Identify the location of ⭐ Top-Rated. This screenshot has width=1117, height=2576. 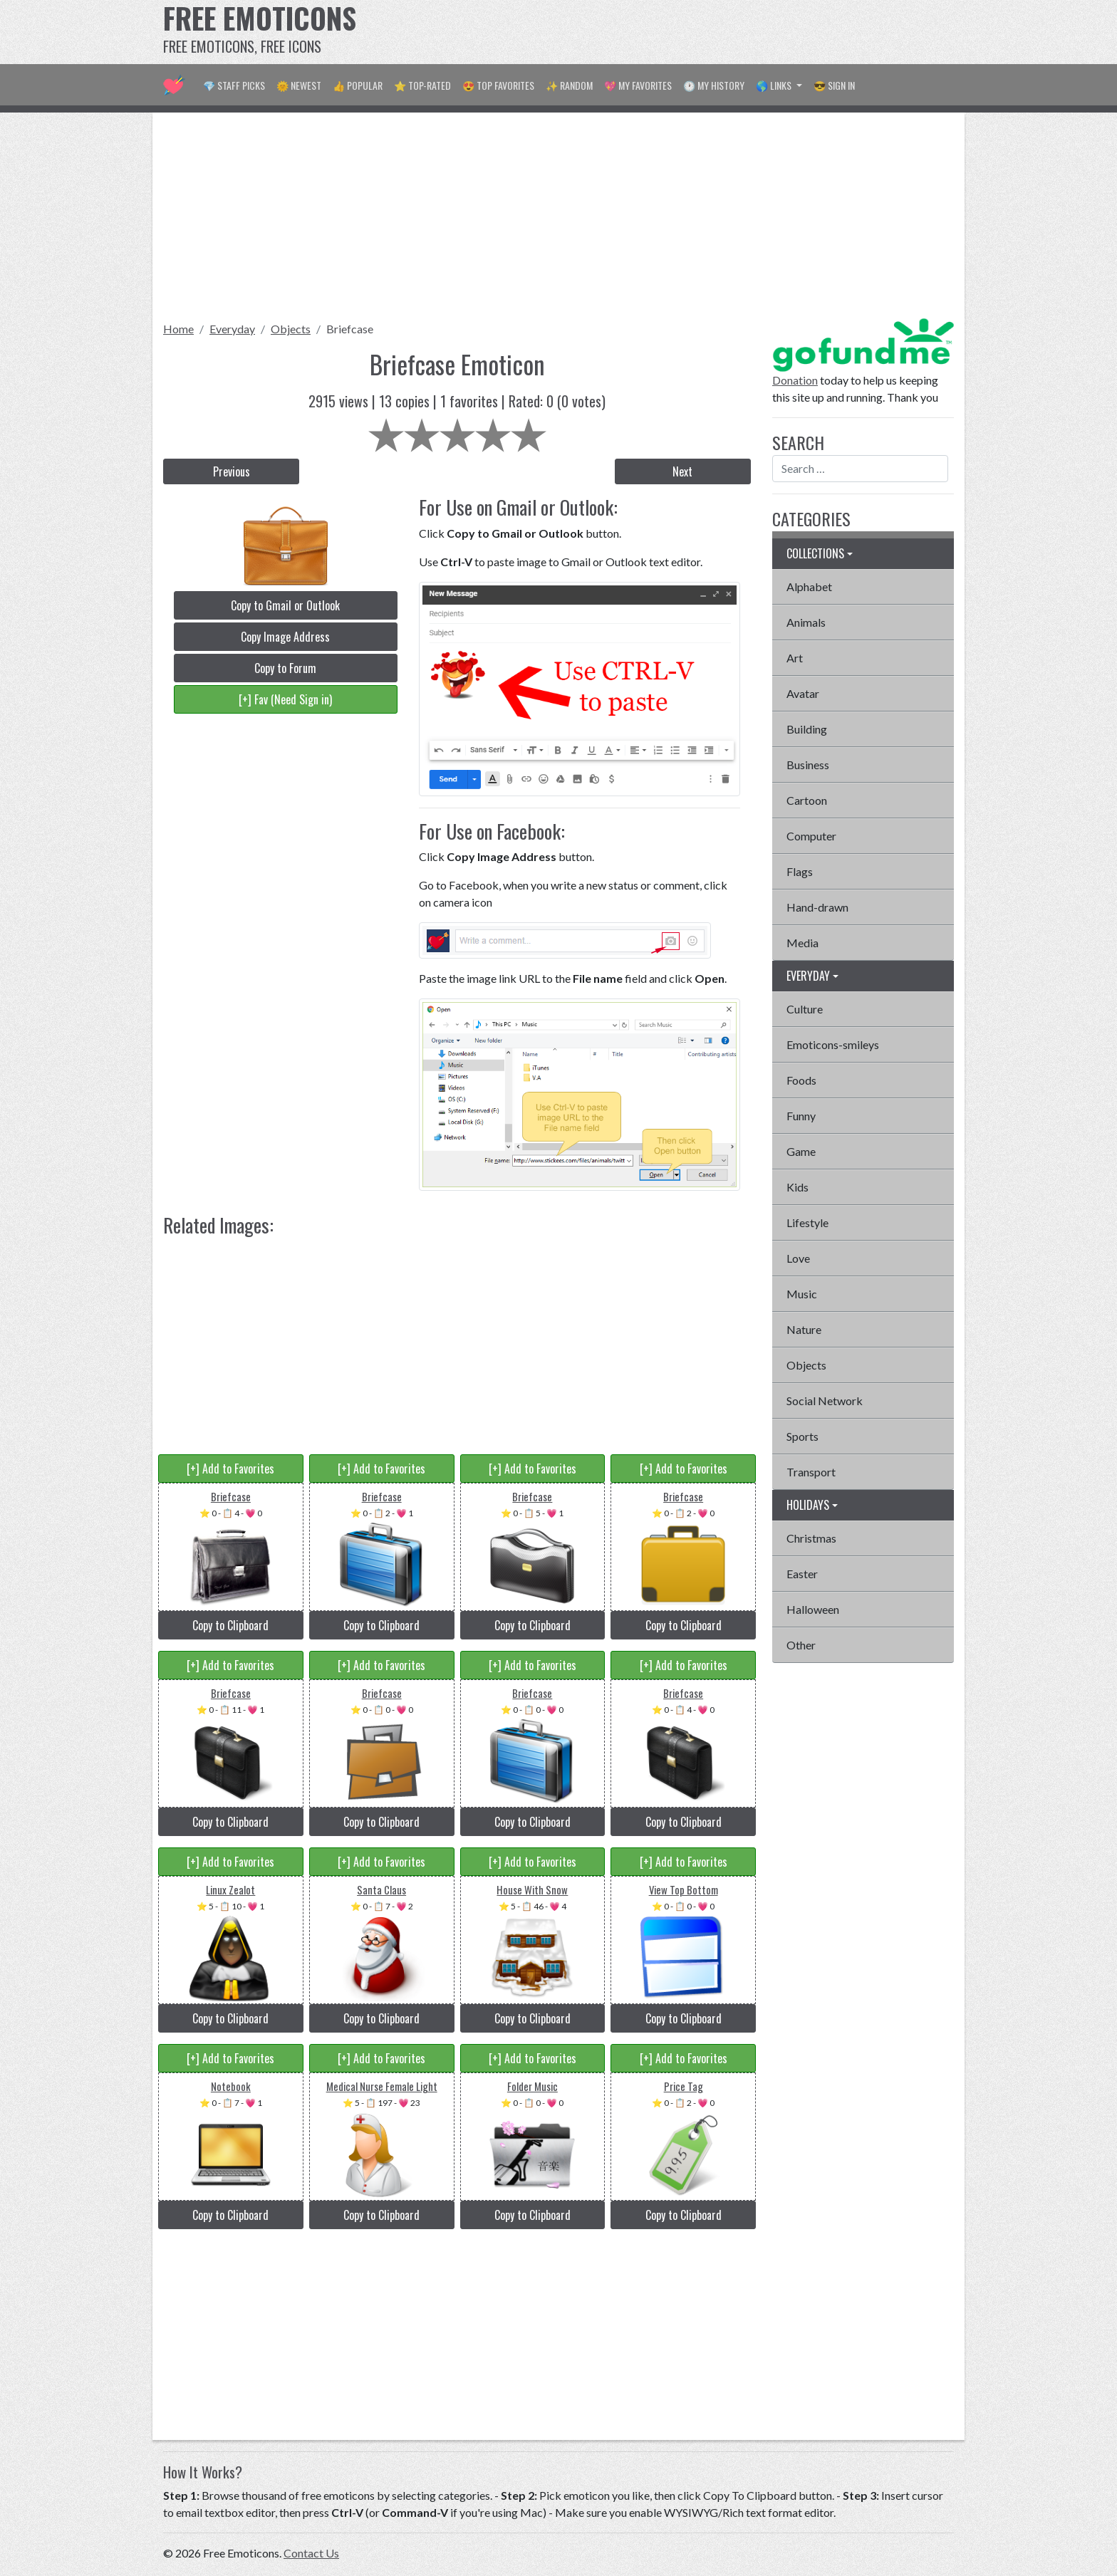
(422, 85).